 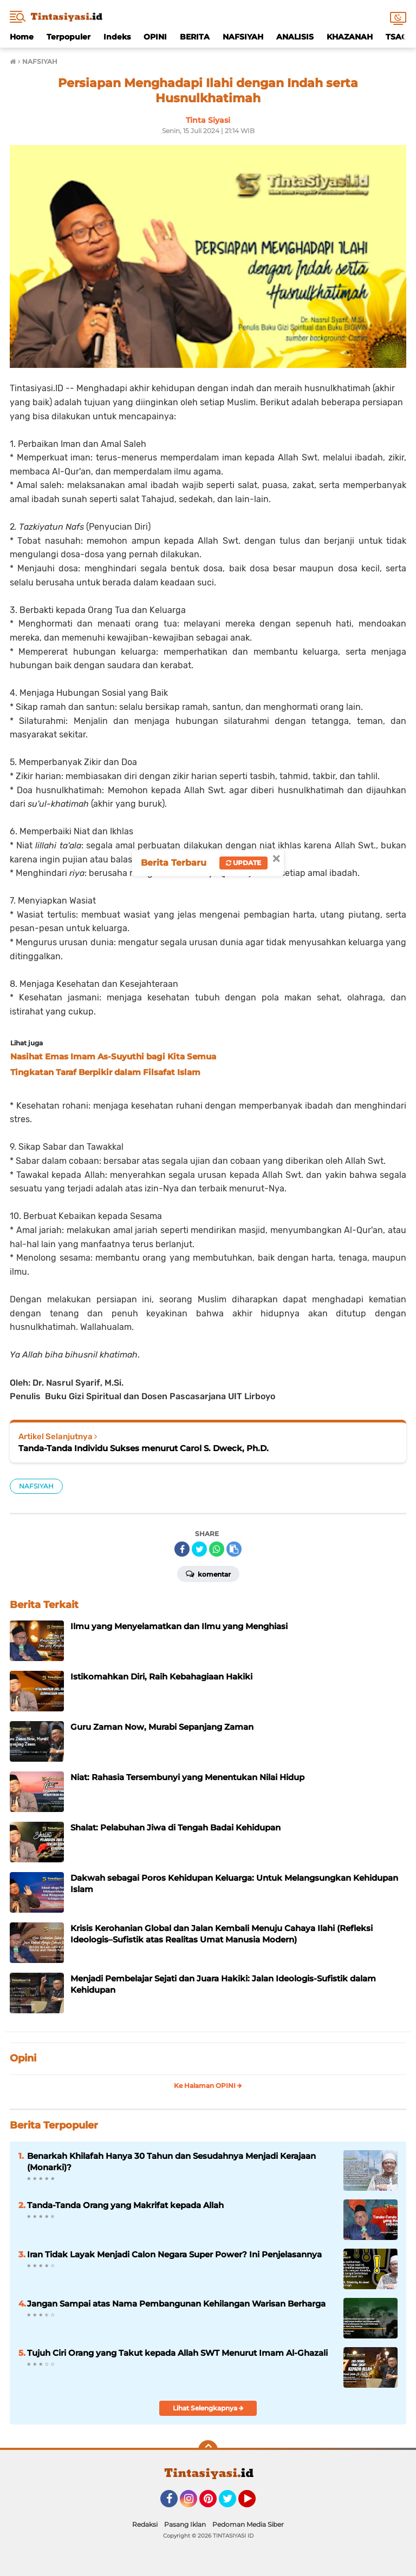 What do you see at coordinates (350, 37) in the screenshot?
I see `KHAZANAH` at bounding box center [350, 37].